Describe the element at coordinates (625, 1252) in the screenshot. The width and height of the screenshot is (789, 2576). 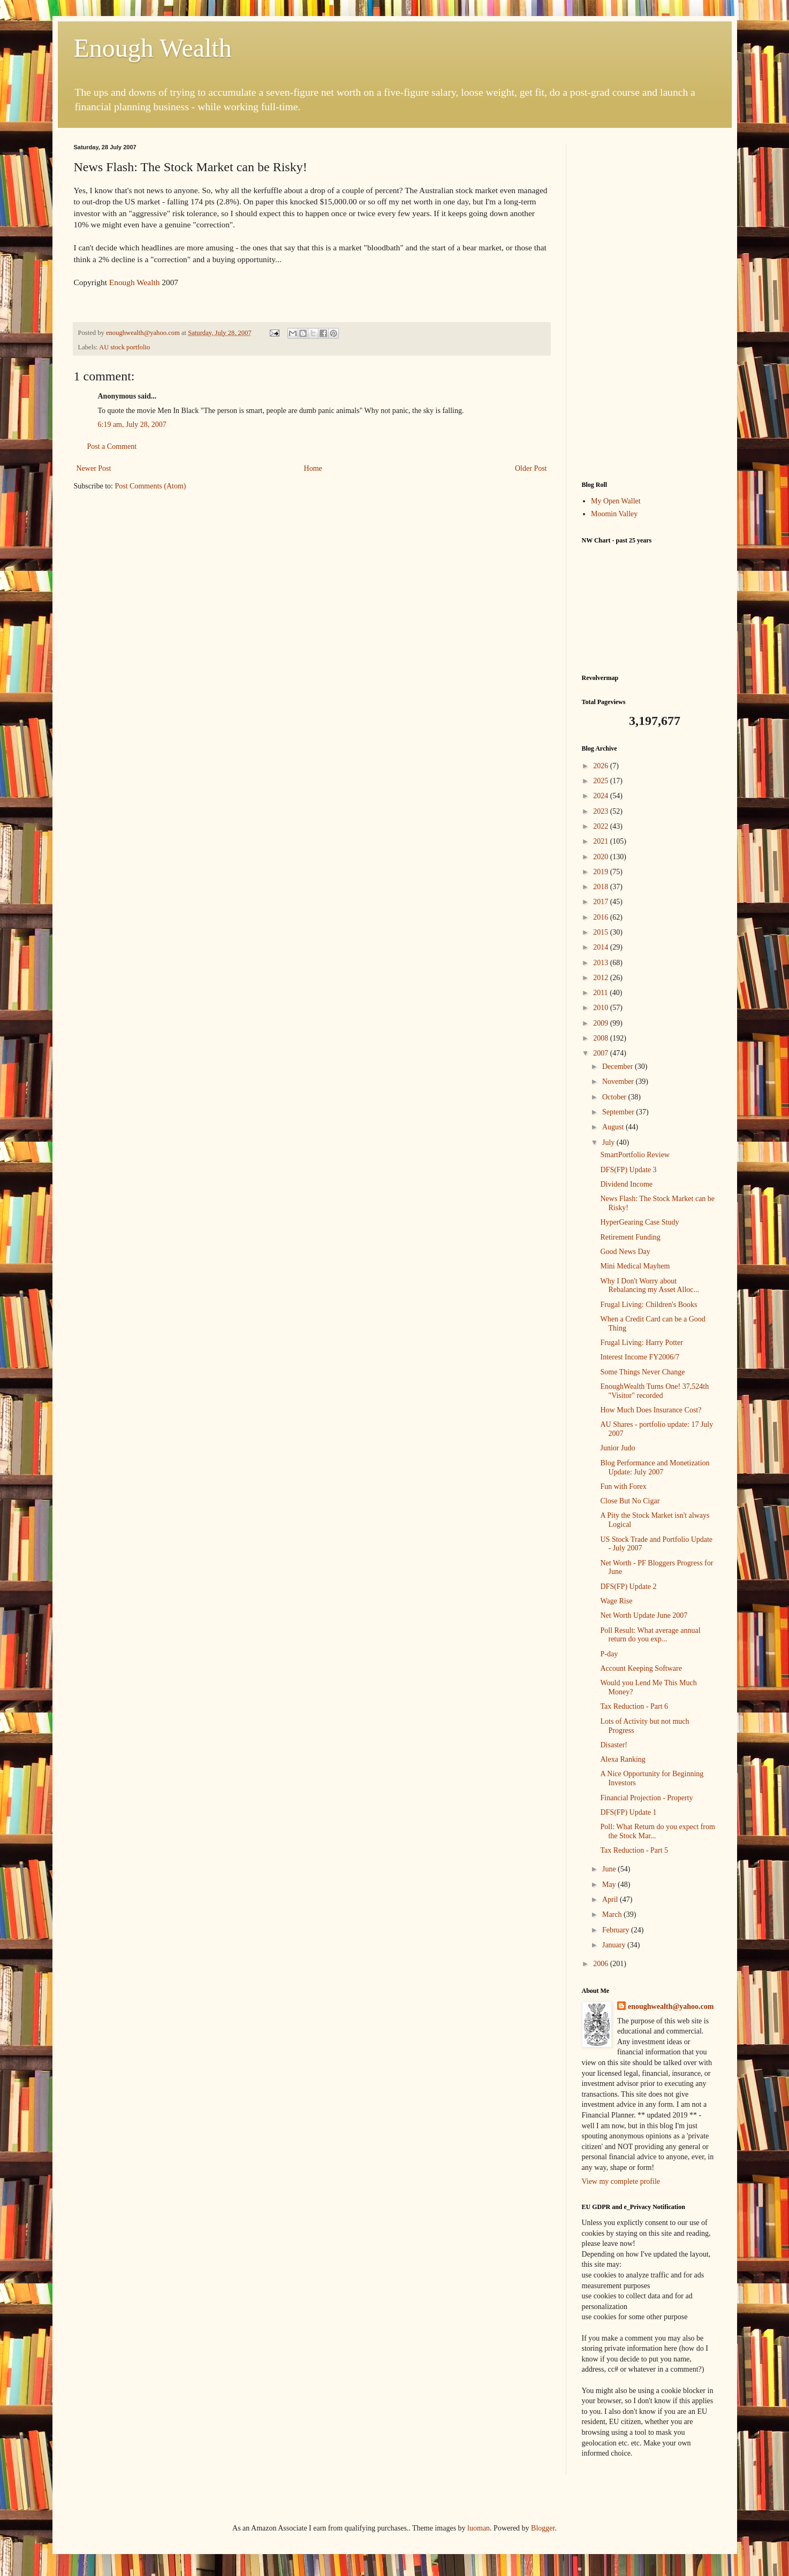
I see `Good News Day` at that location.